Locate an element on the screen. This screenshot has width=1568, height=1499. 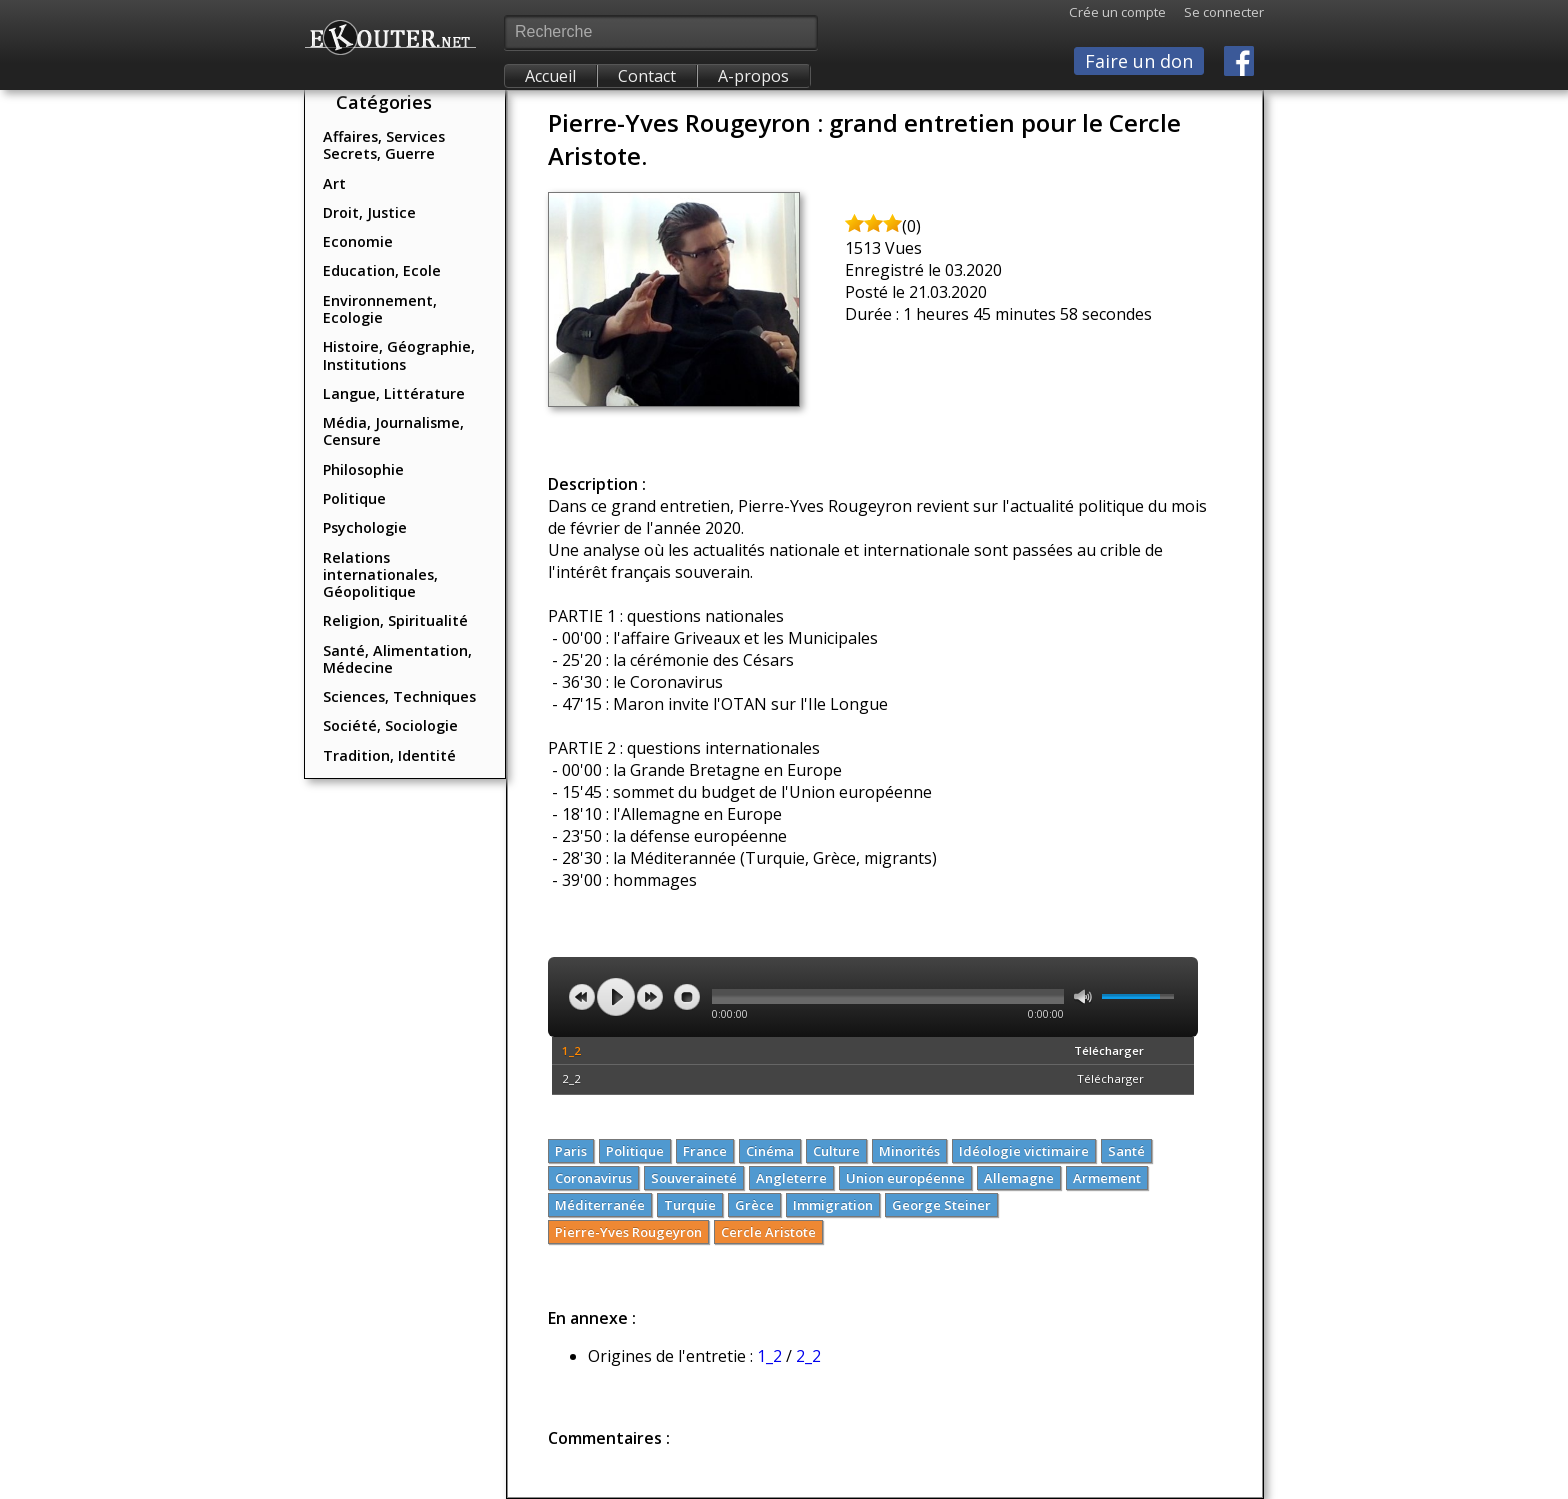
Immigration is located at coordinates (833, 1205).